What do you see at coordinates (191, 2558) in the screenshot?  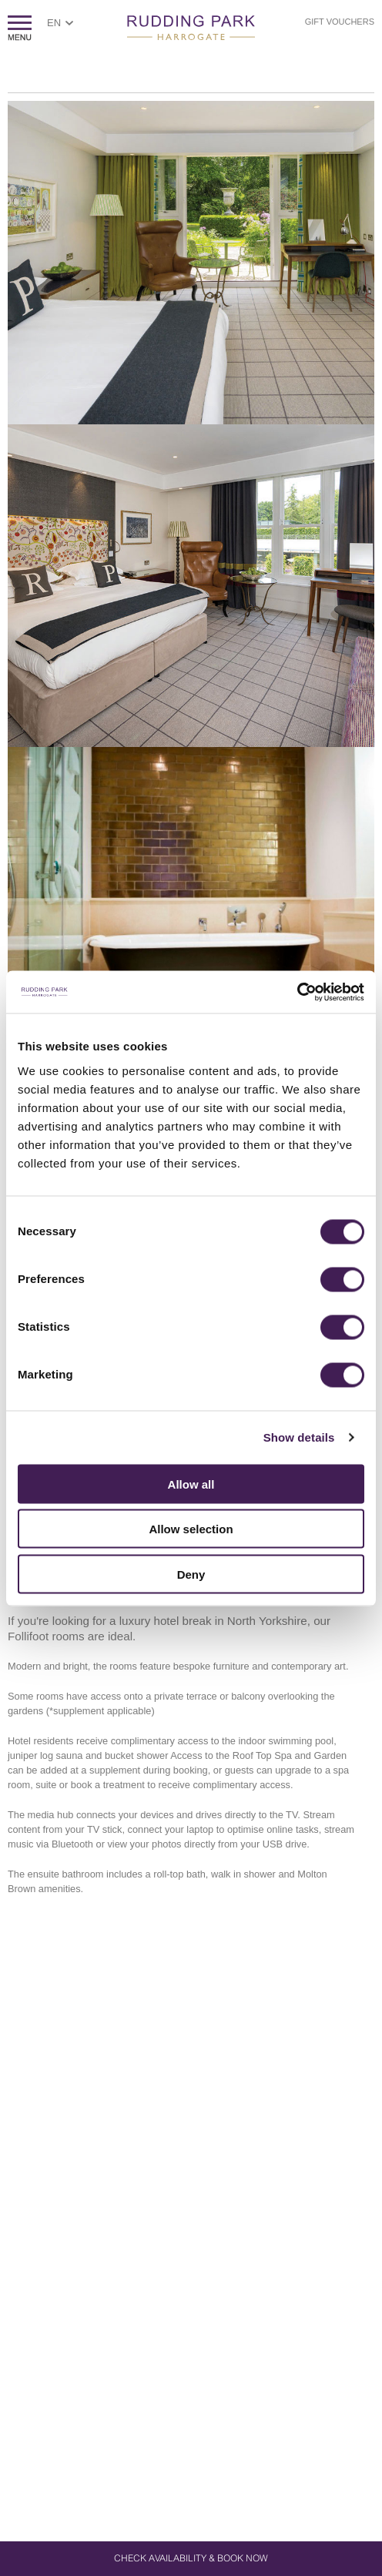 I see `Check Availability & Book Now` at bounding box center [191, 2558].